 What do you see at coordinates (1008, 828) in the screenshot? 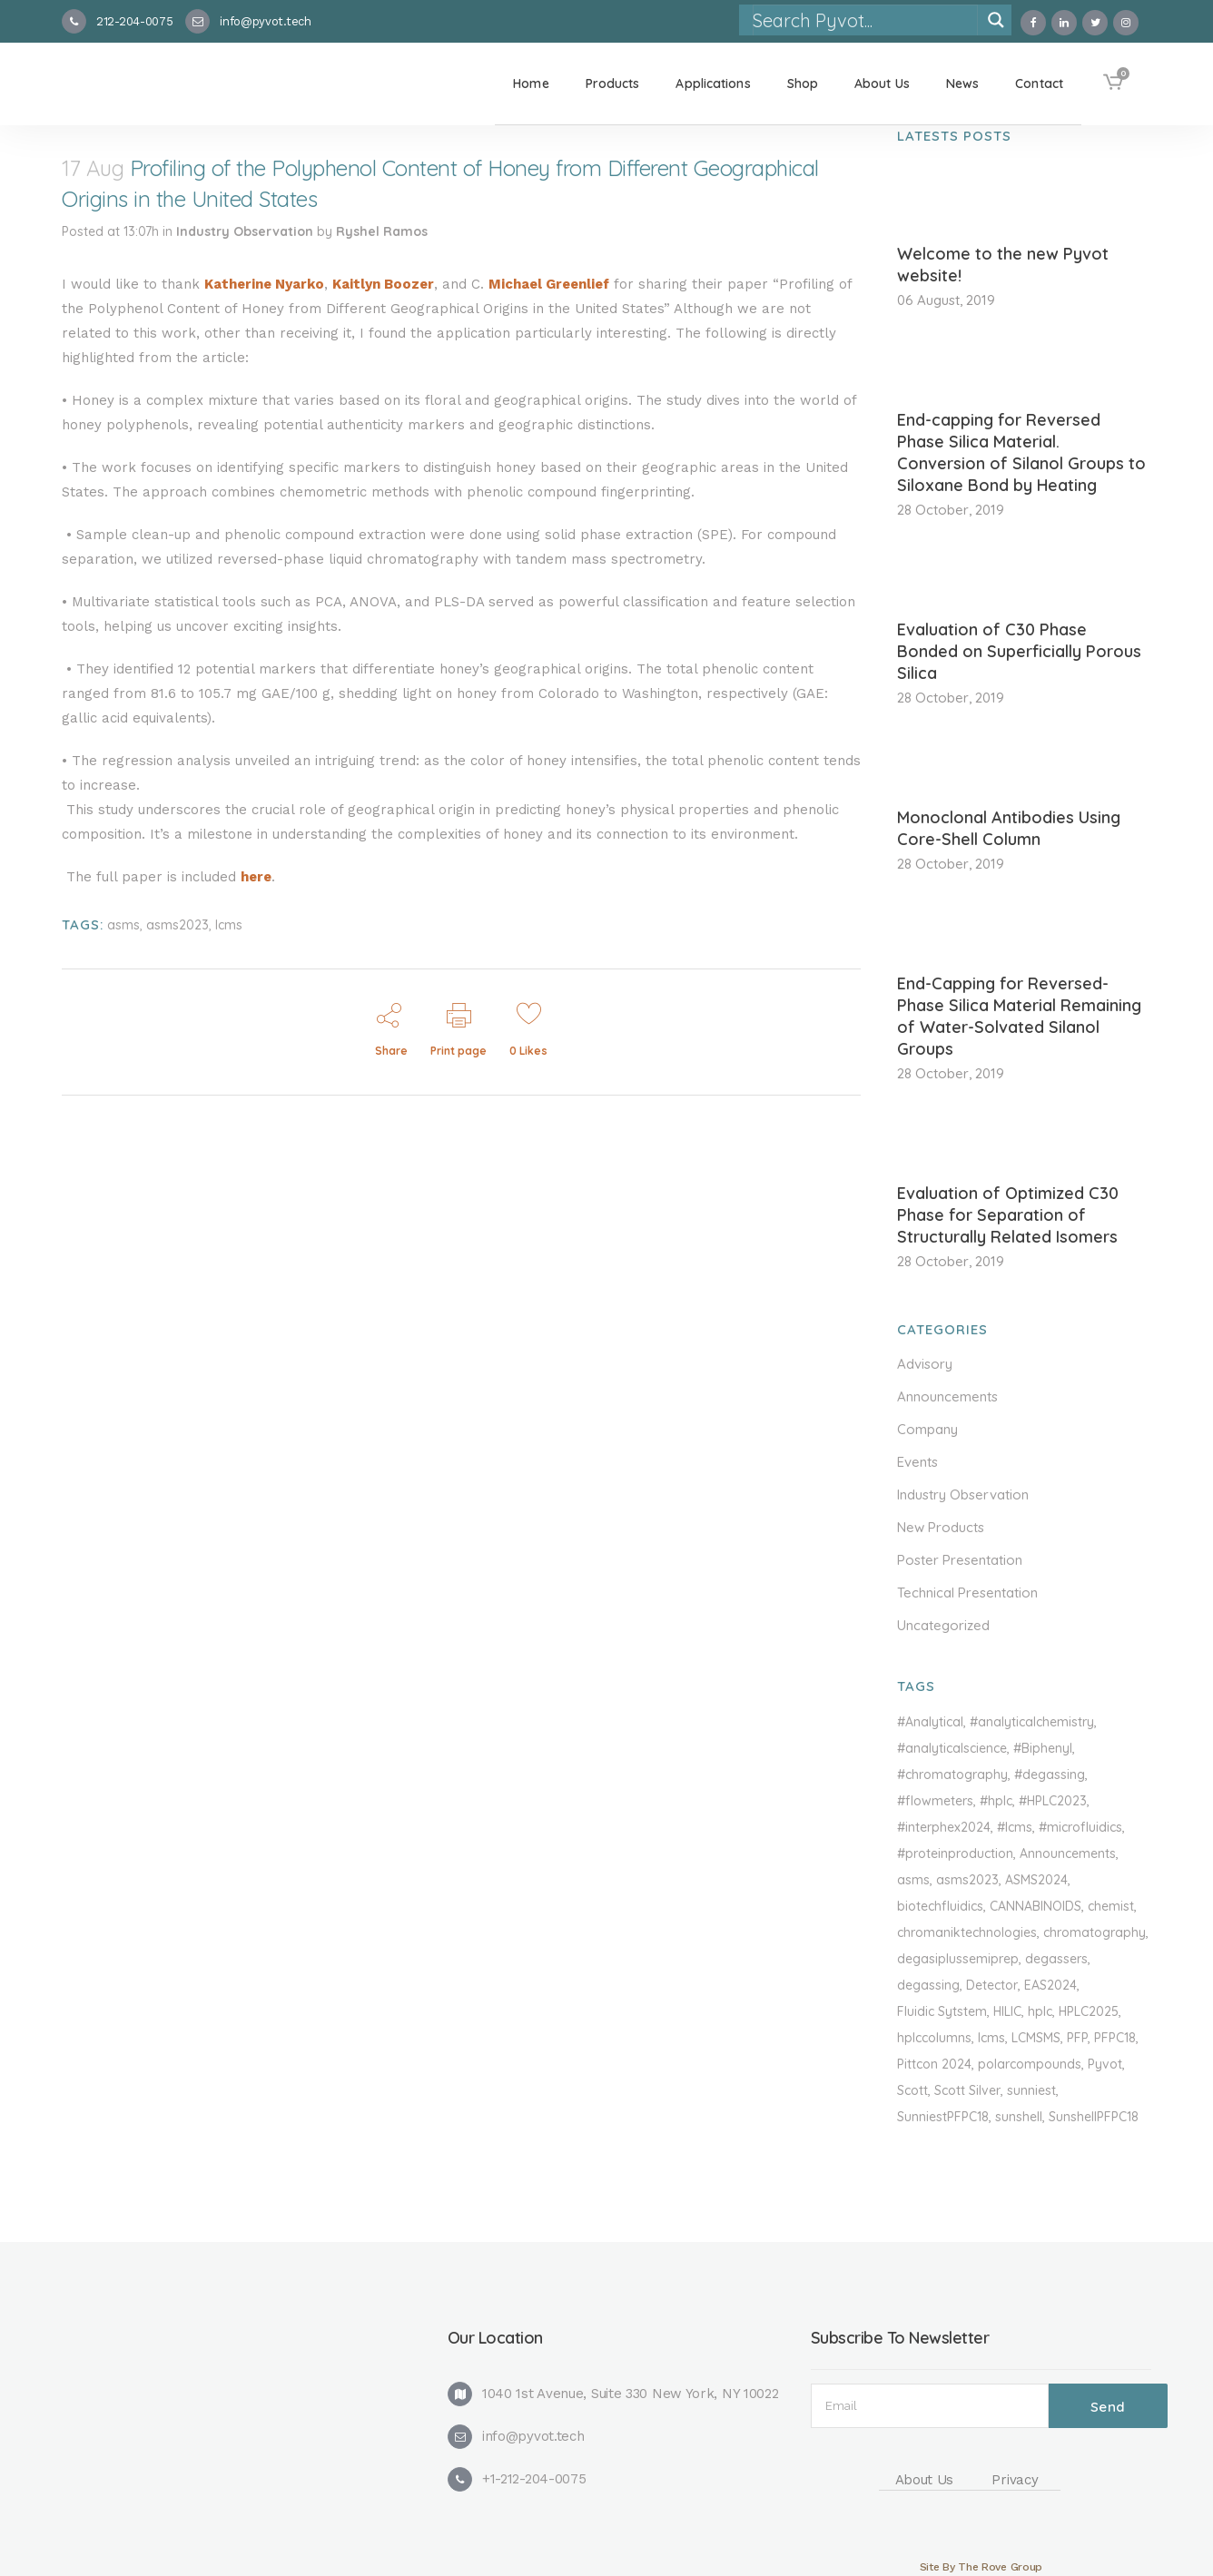
I see `Monoclonal Antibodies Using Core-Shell Column` at bounding box center [1008, 828].